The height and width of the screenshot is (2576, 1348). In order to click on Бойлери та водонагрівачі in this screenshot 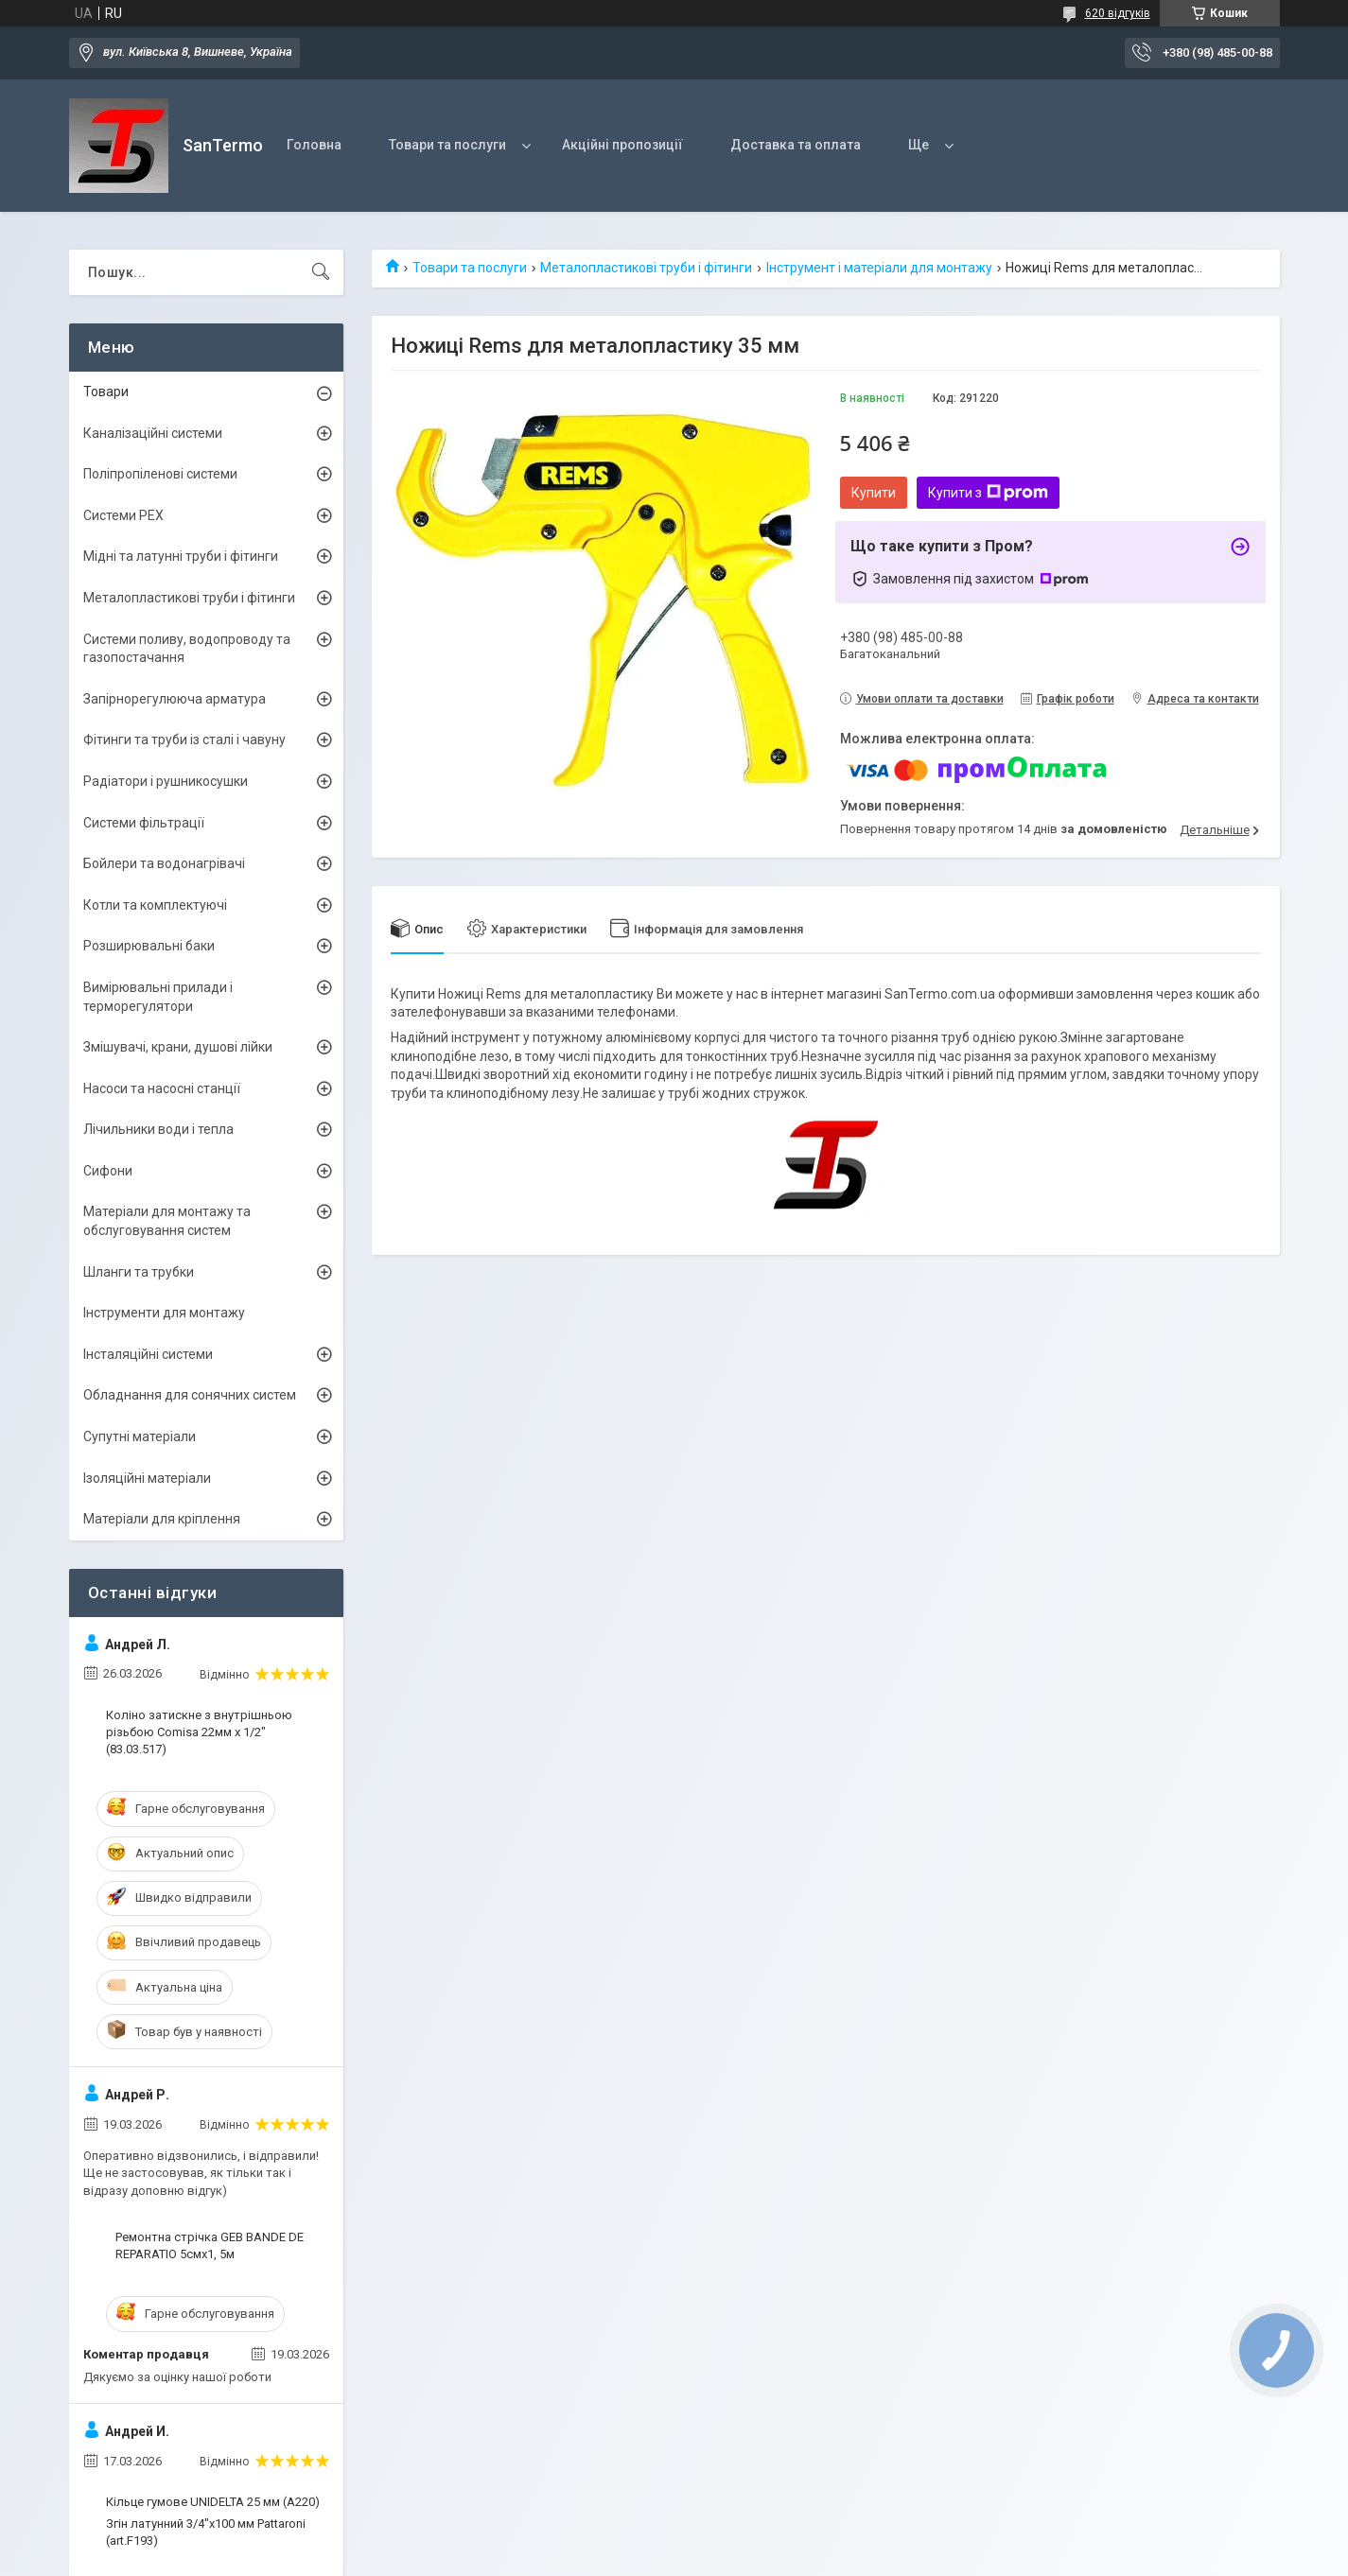, I will do `click(164, 863)`.